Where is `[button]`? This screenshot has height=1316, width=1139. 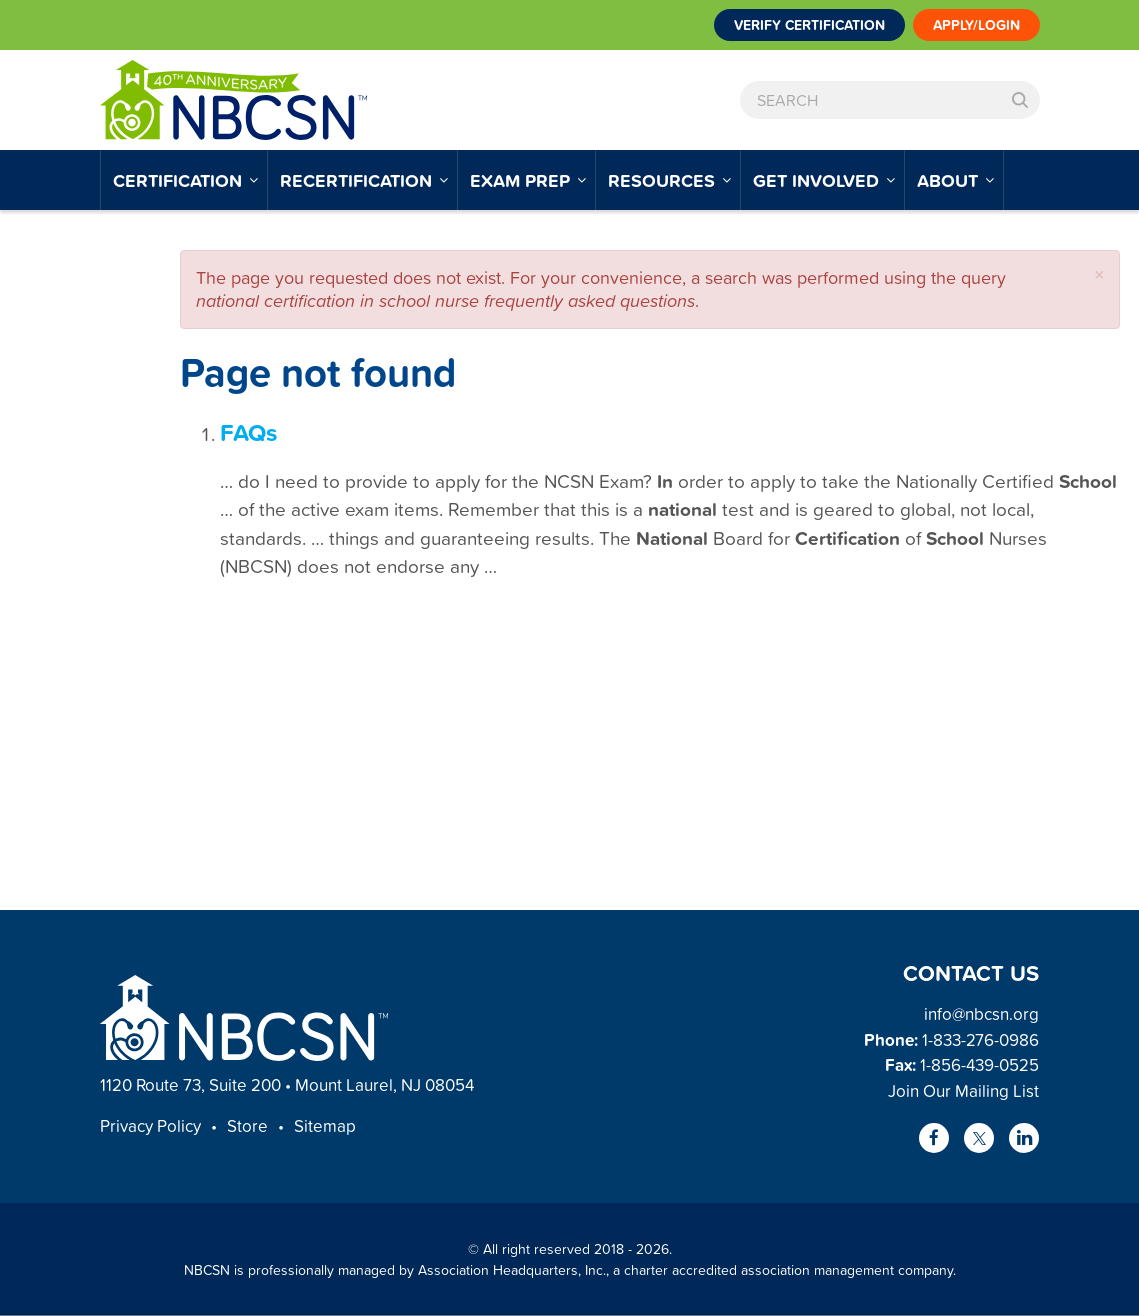 [button] is located at coordinates (1099, 274).